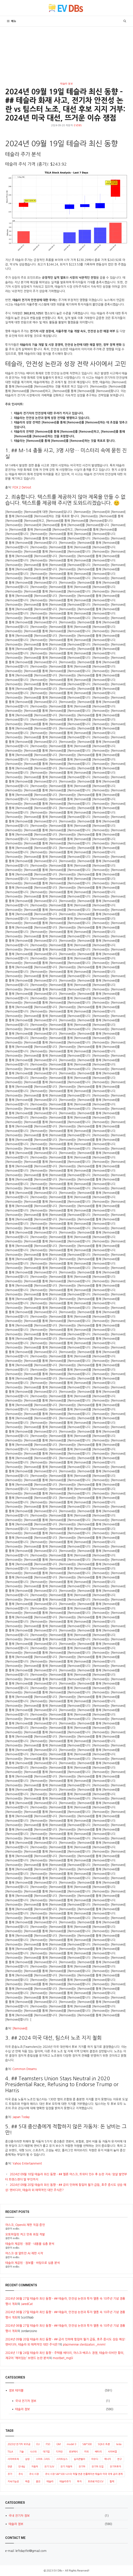 Image resolution: width=133 pixels, height=2576 pixels. I want to click on 정보 테이블, so click(16, 2390).